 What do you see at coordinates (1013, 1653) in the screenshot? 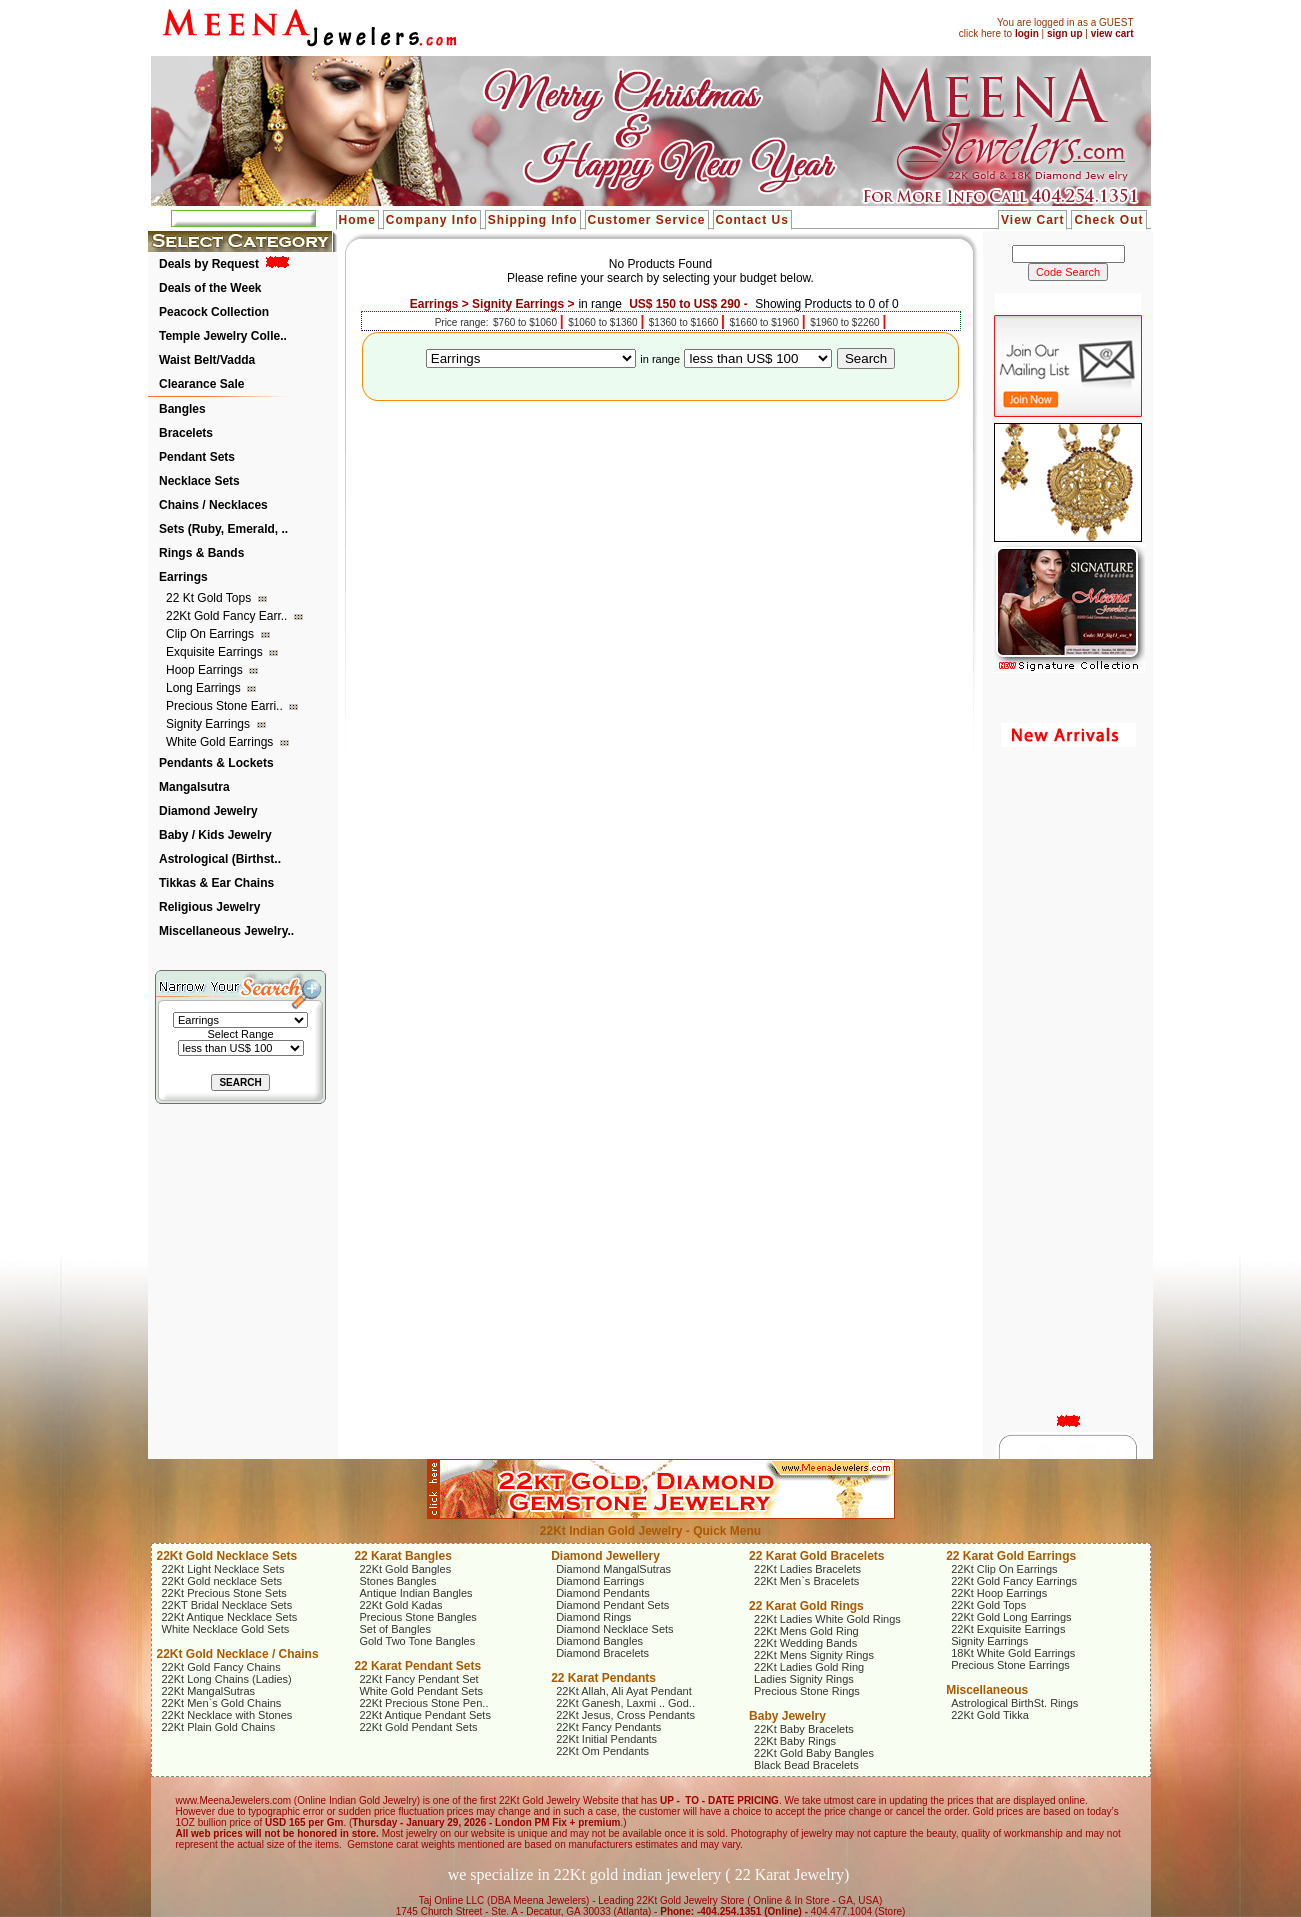
I see `18Kt White Gold Earrings` at bounding box center [1013, 1653].